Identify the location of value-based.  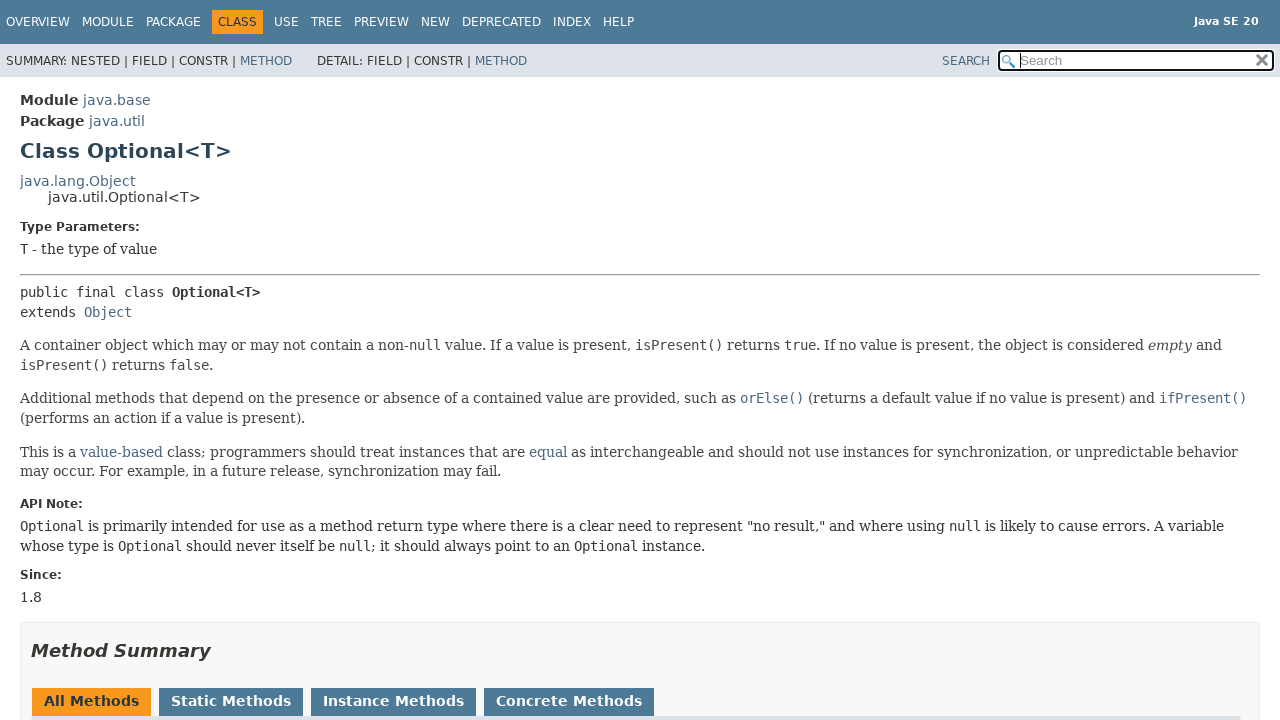
(121, 452).